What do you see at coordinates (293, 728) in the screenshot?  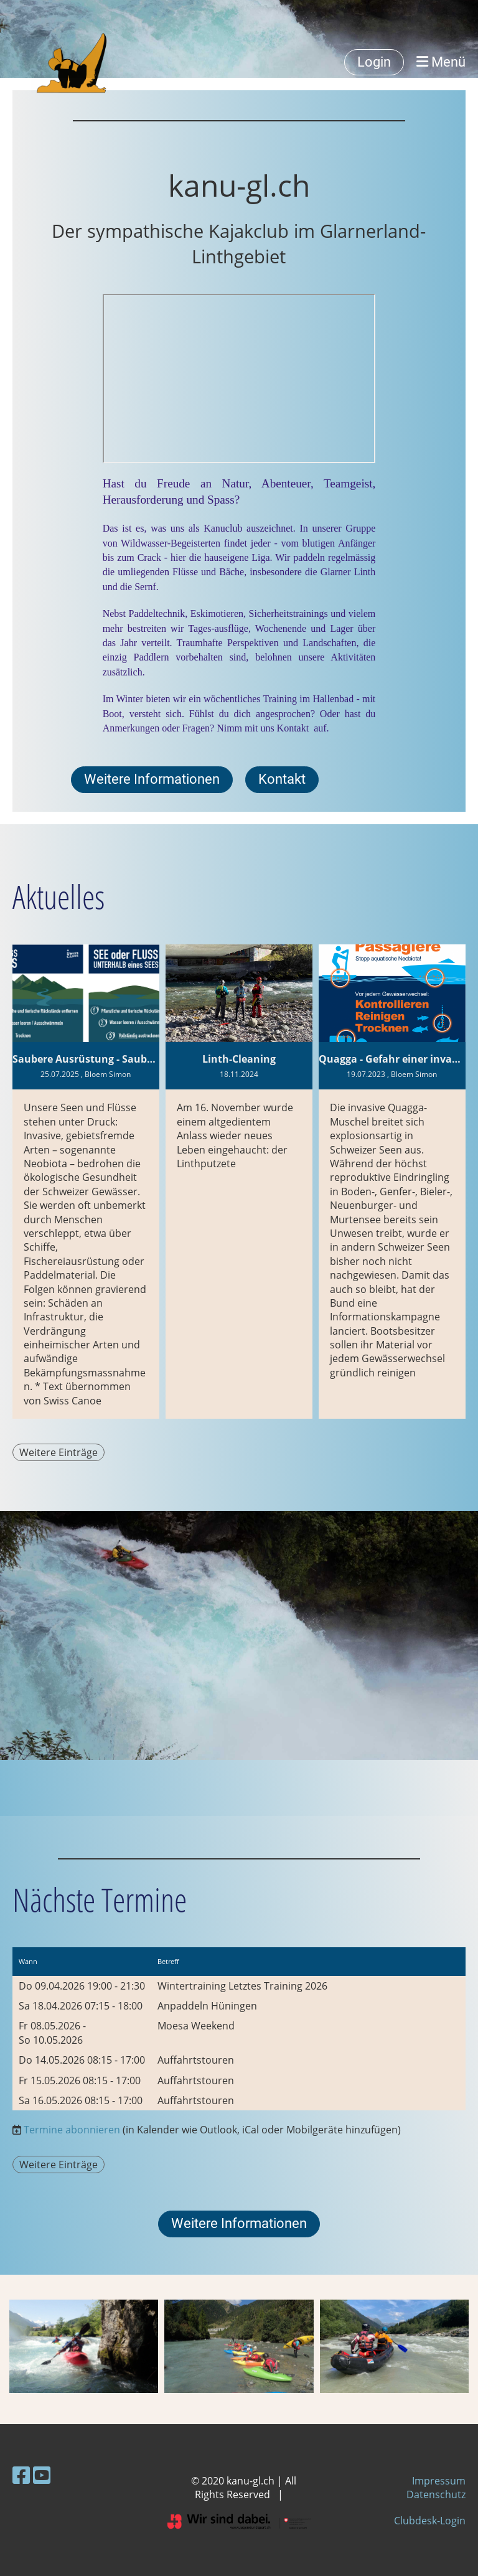 I see `Kontakt` at bounding box center [293, 728].